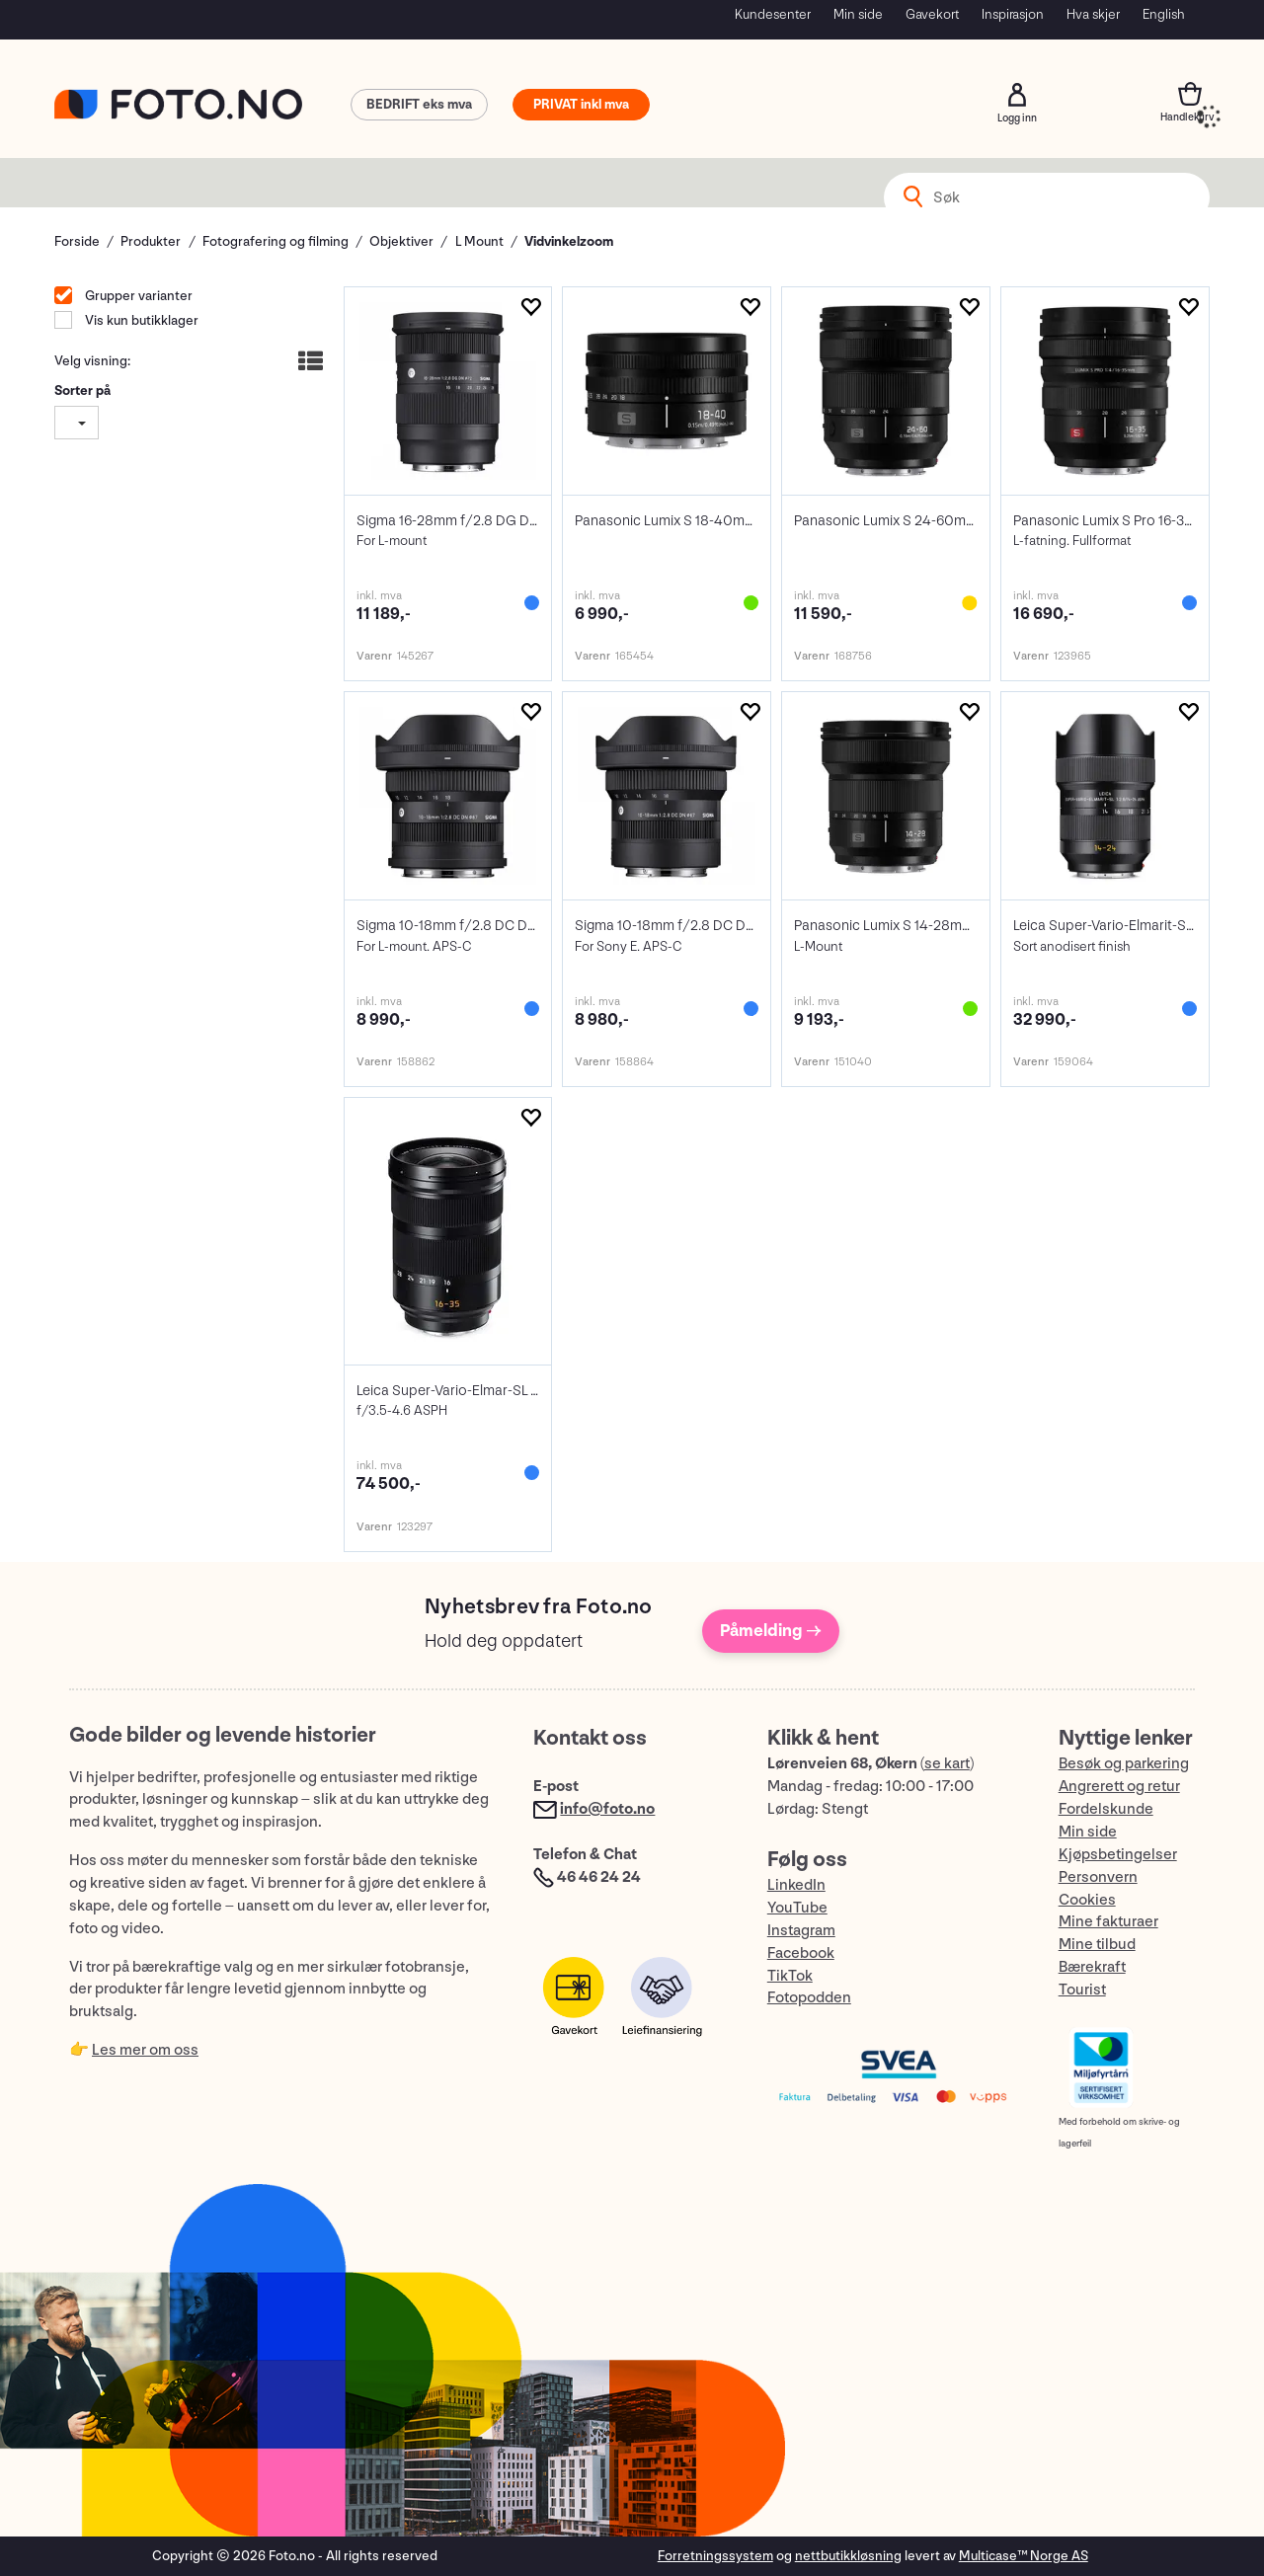 The image size is (1264, 2576). I want to click on Inspirasjon, so click(1013, 14).